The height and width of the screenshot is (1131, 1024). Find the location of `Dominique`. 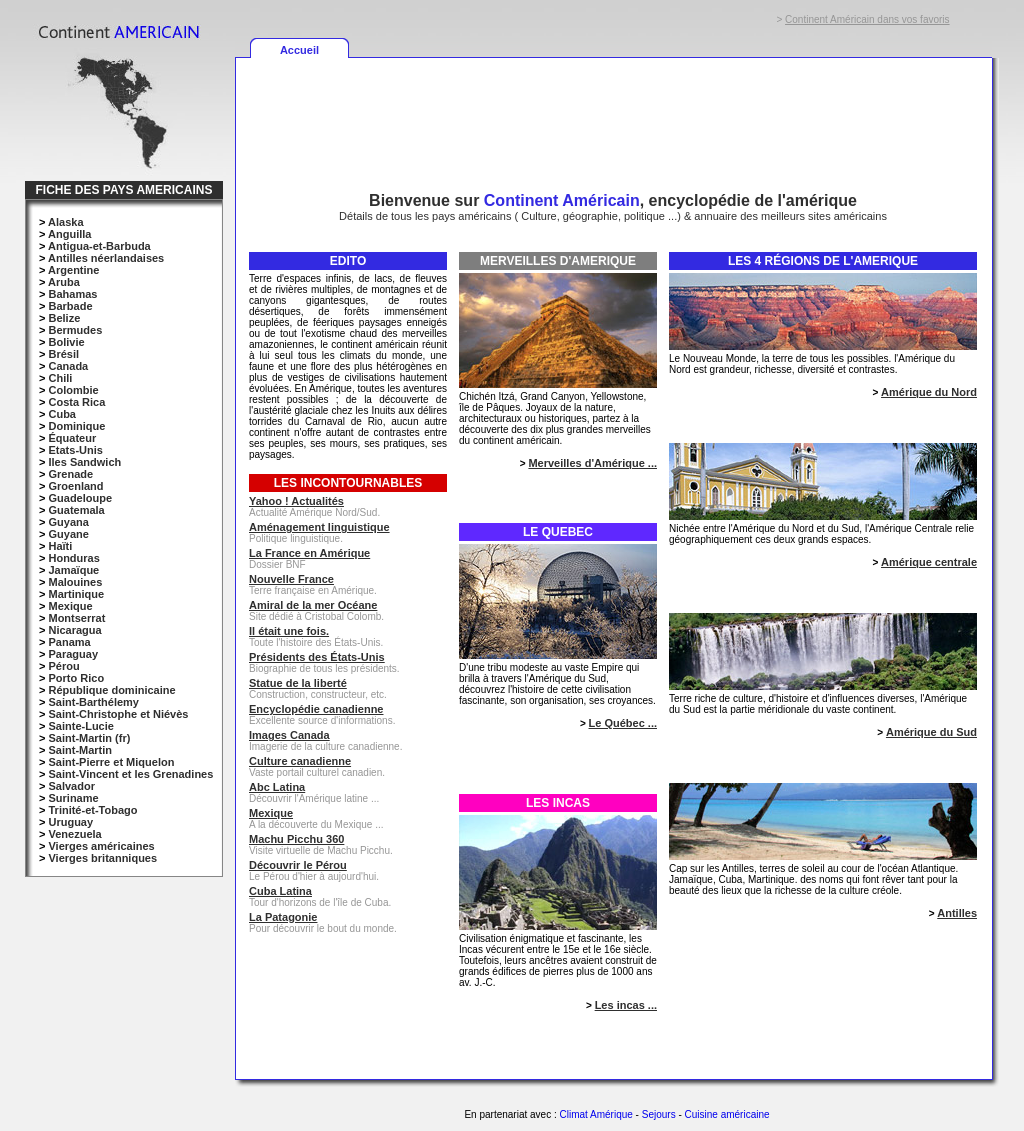

Dominique is located at coordinates (76, 426).